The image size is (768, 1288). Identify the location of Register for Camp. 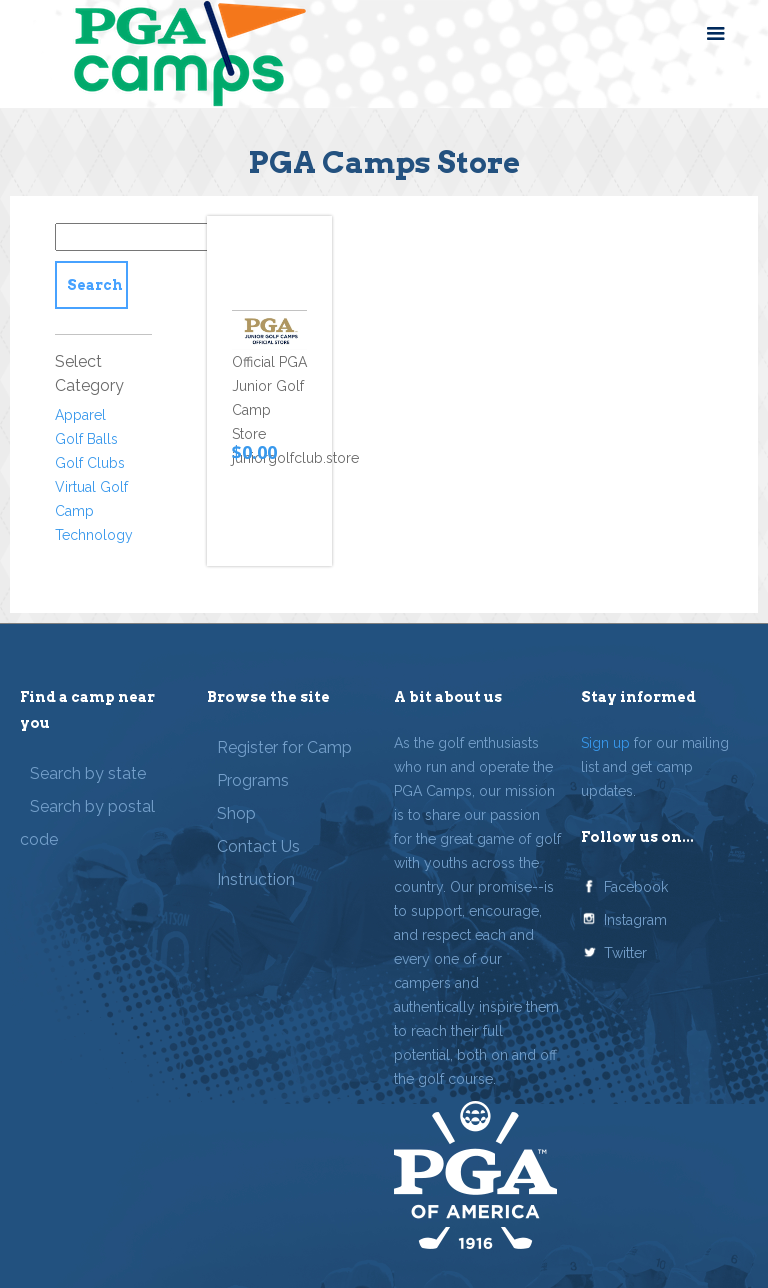
(284, 747).